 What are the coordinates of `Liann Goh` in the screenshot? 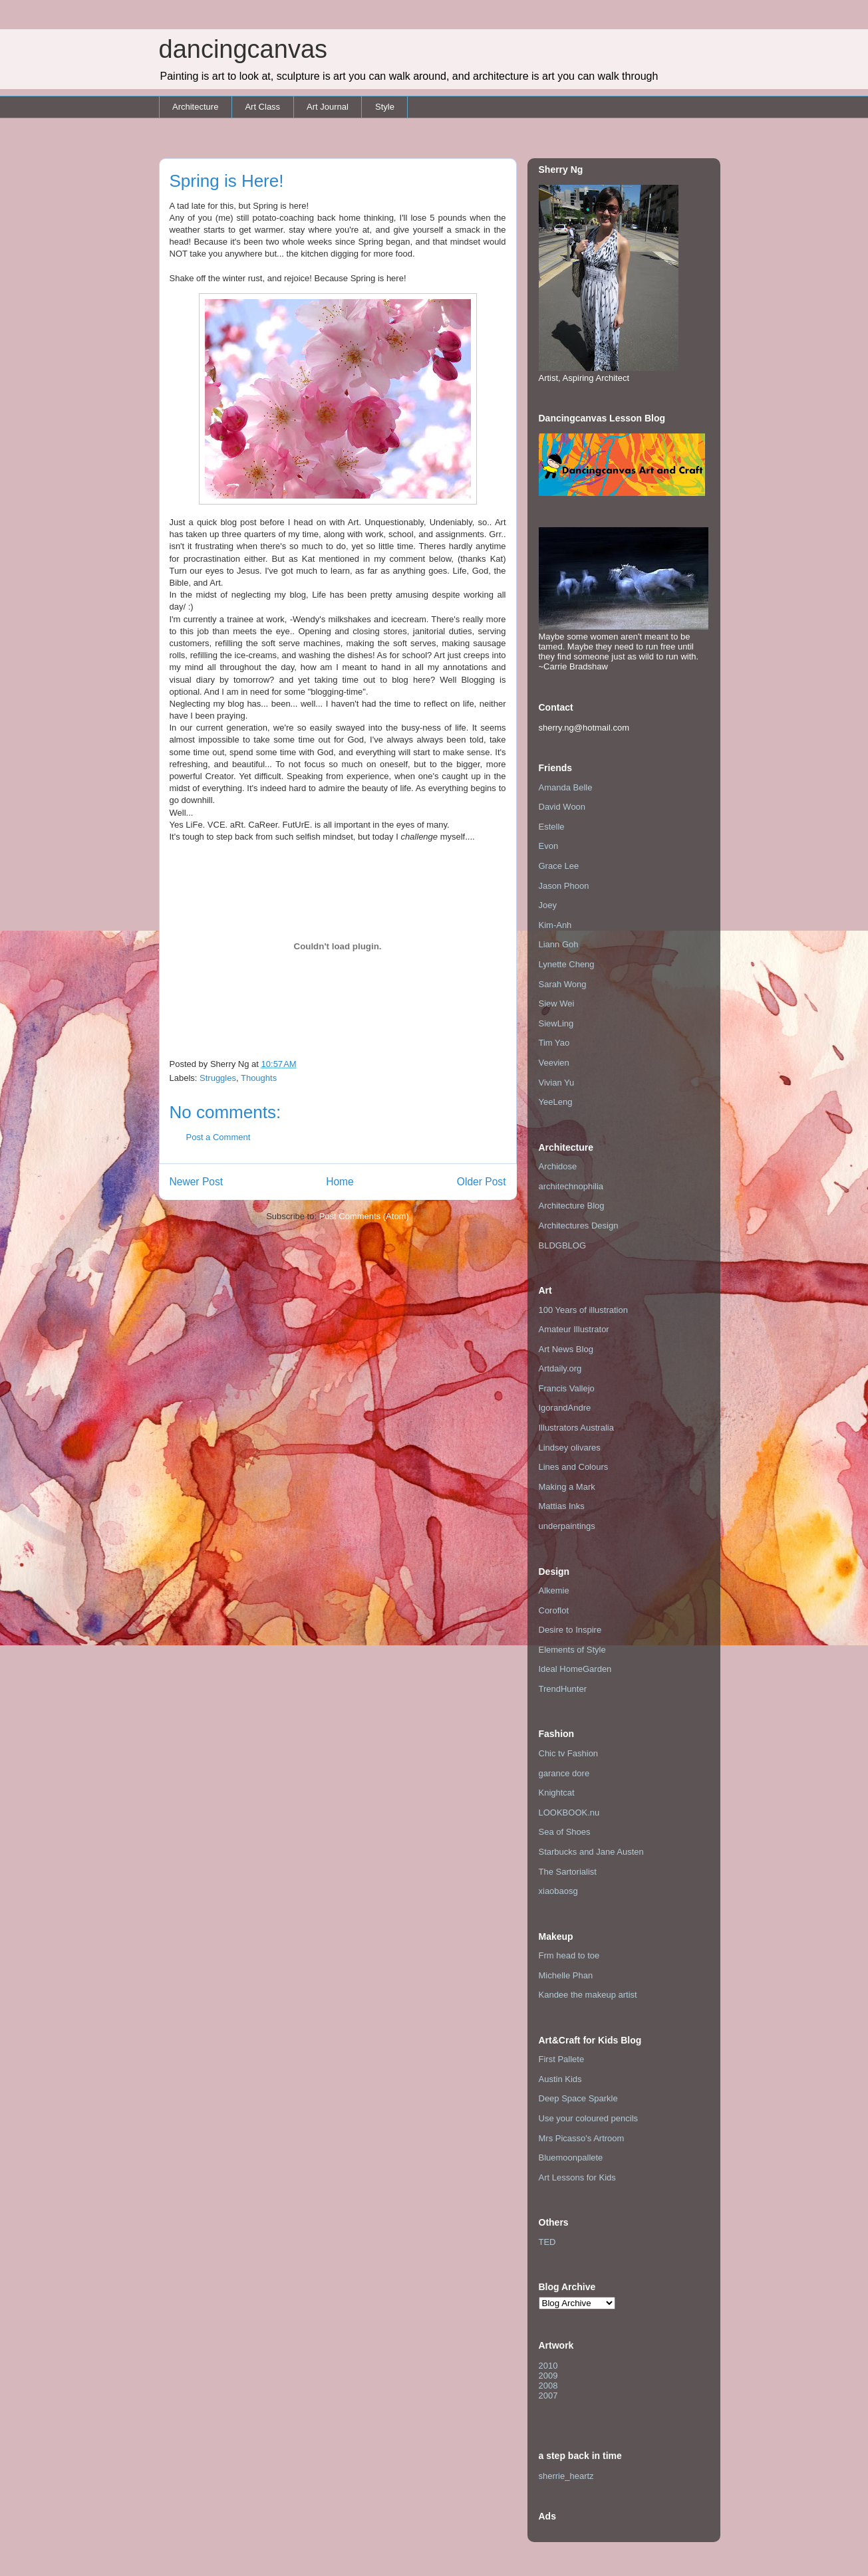 It's located at (559, 944).